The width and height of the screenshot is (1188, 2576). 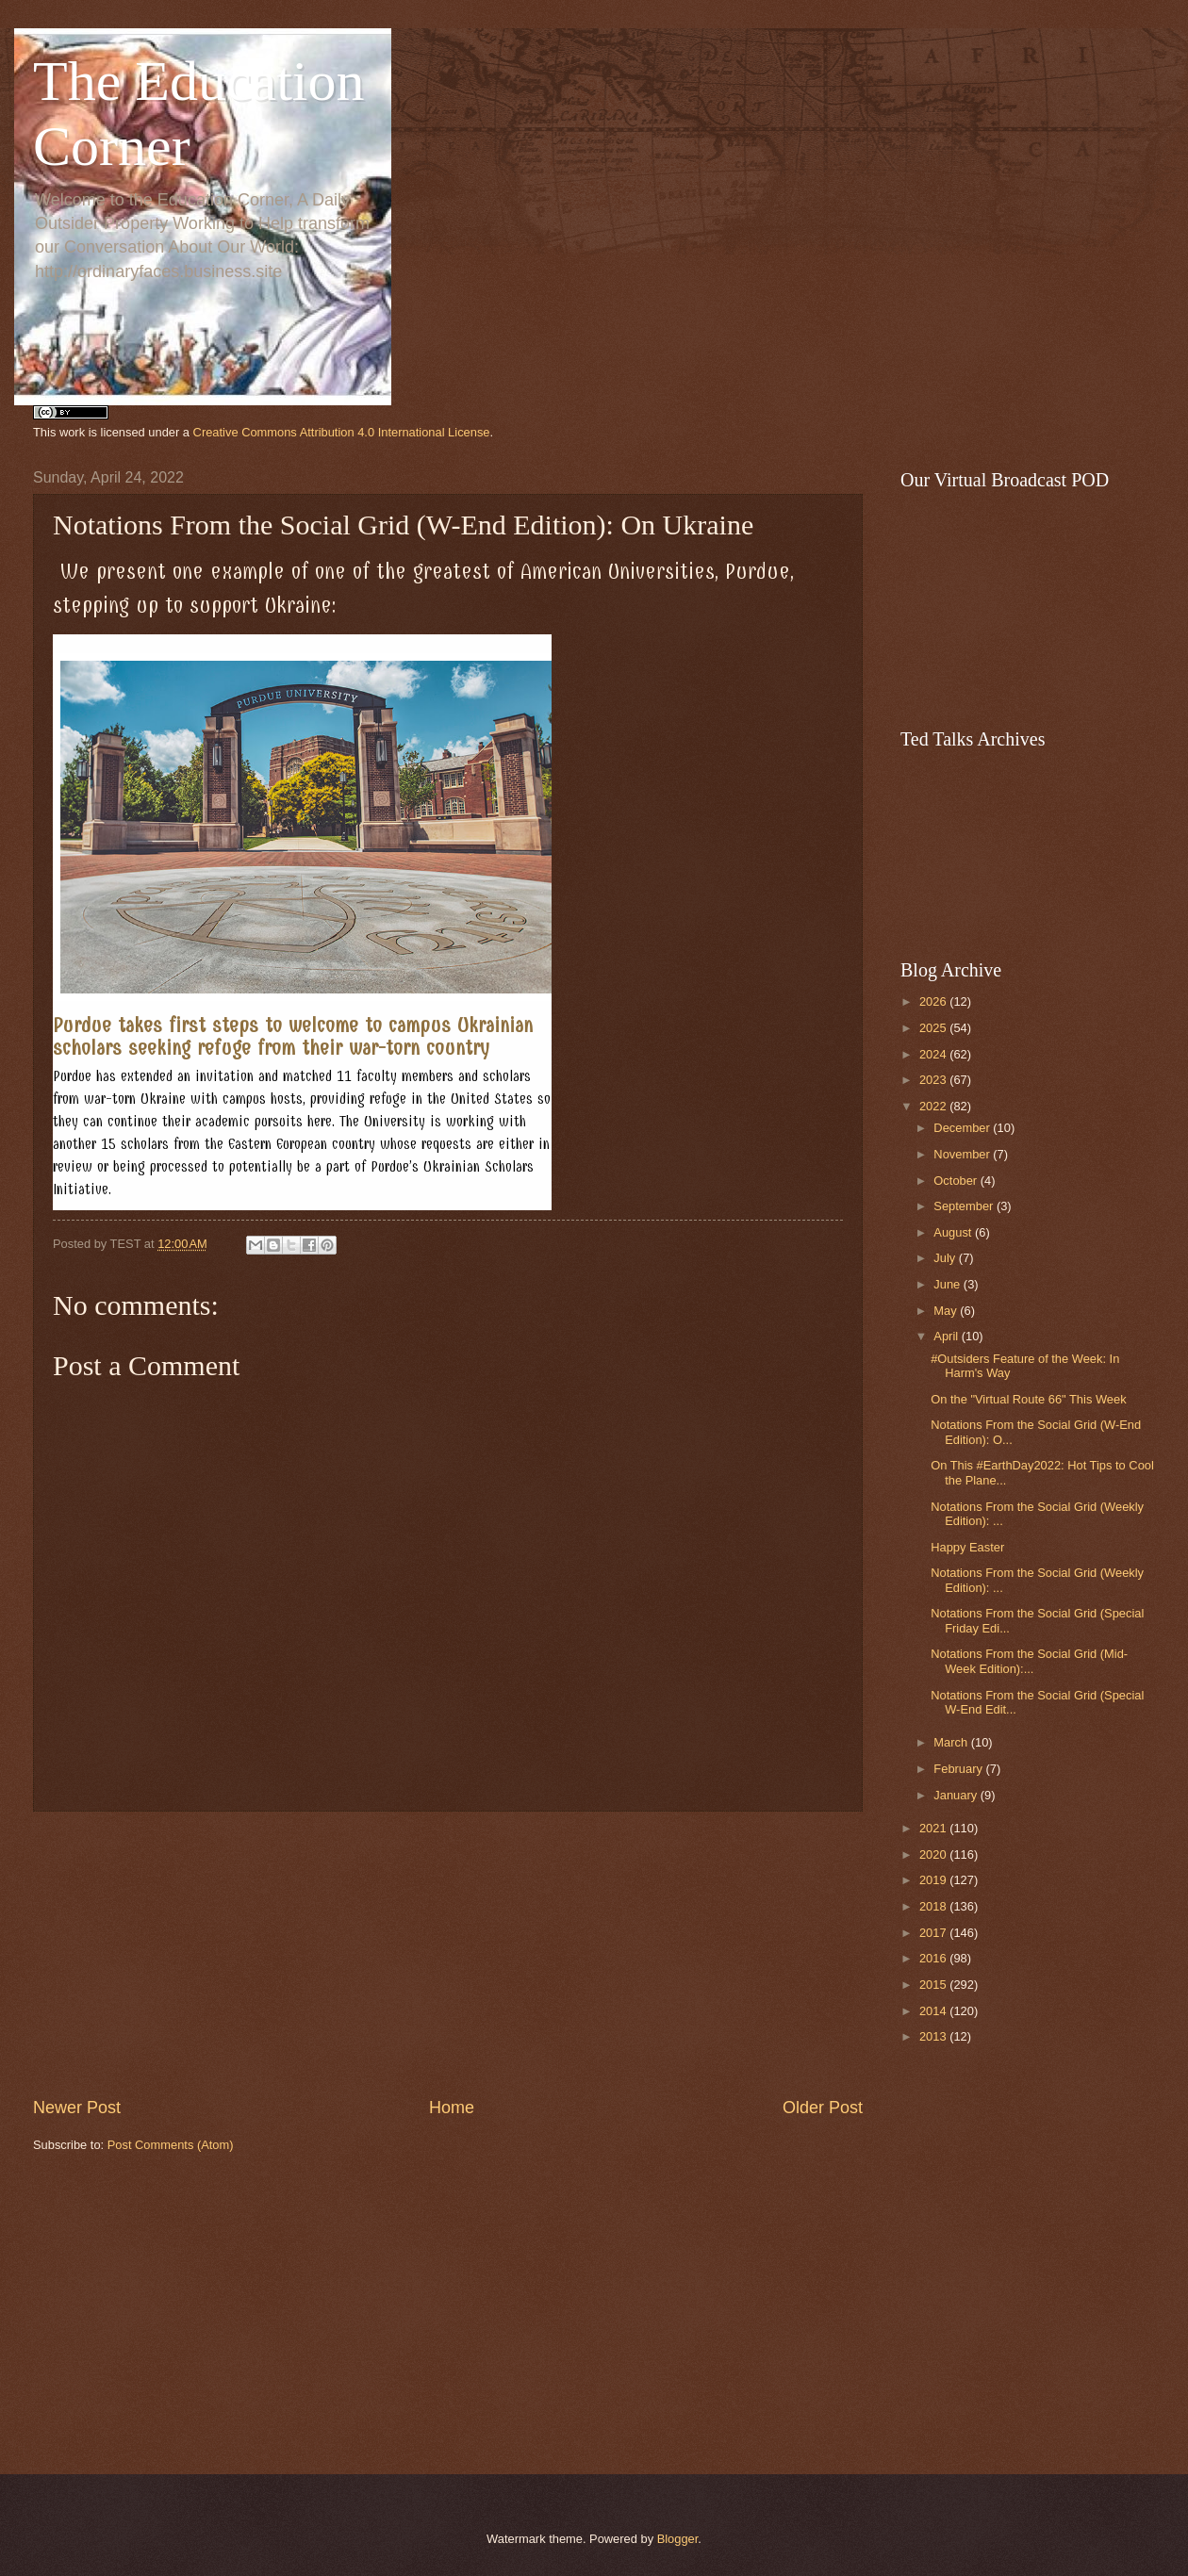 I want to click on March, so click(x=951, y=1742).